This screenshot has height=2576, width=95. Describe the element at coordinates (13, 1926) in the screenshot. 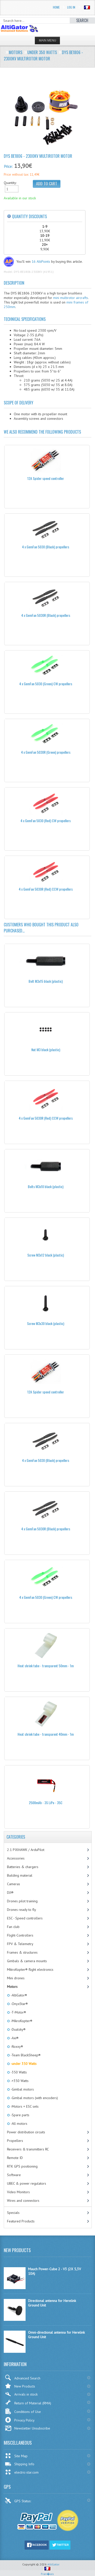

I see `Fan club` at that location.